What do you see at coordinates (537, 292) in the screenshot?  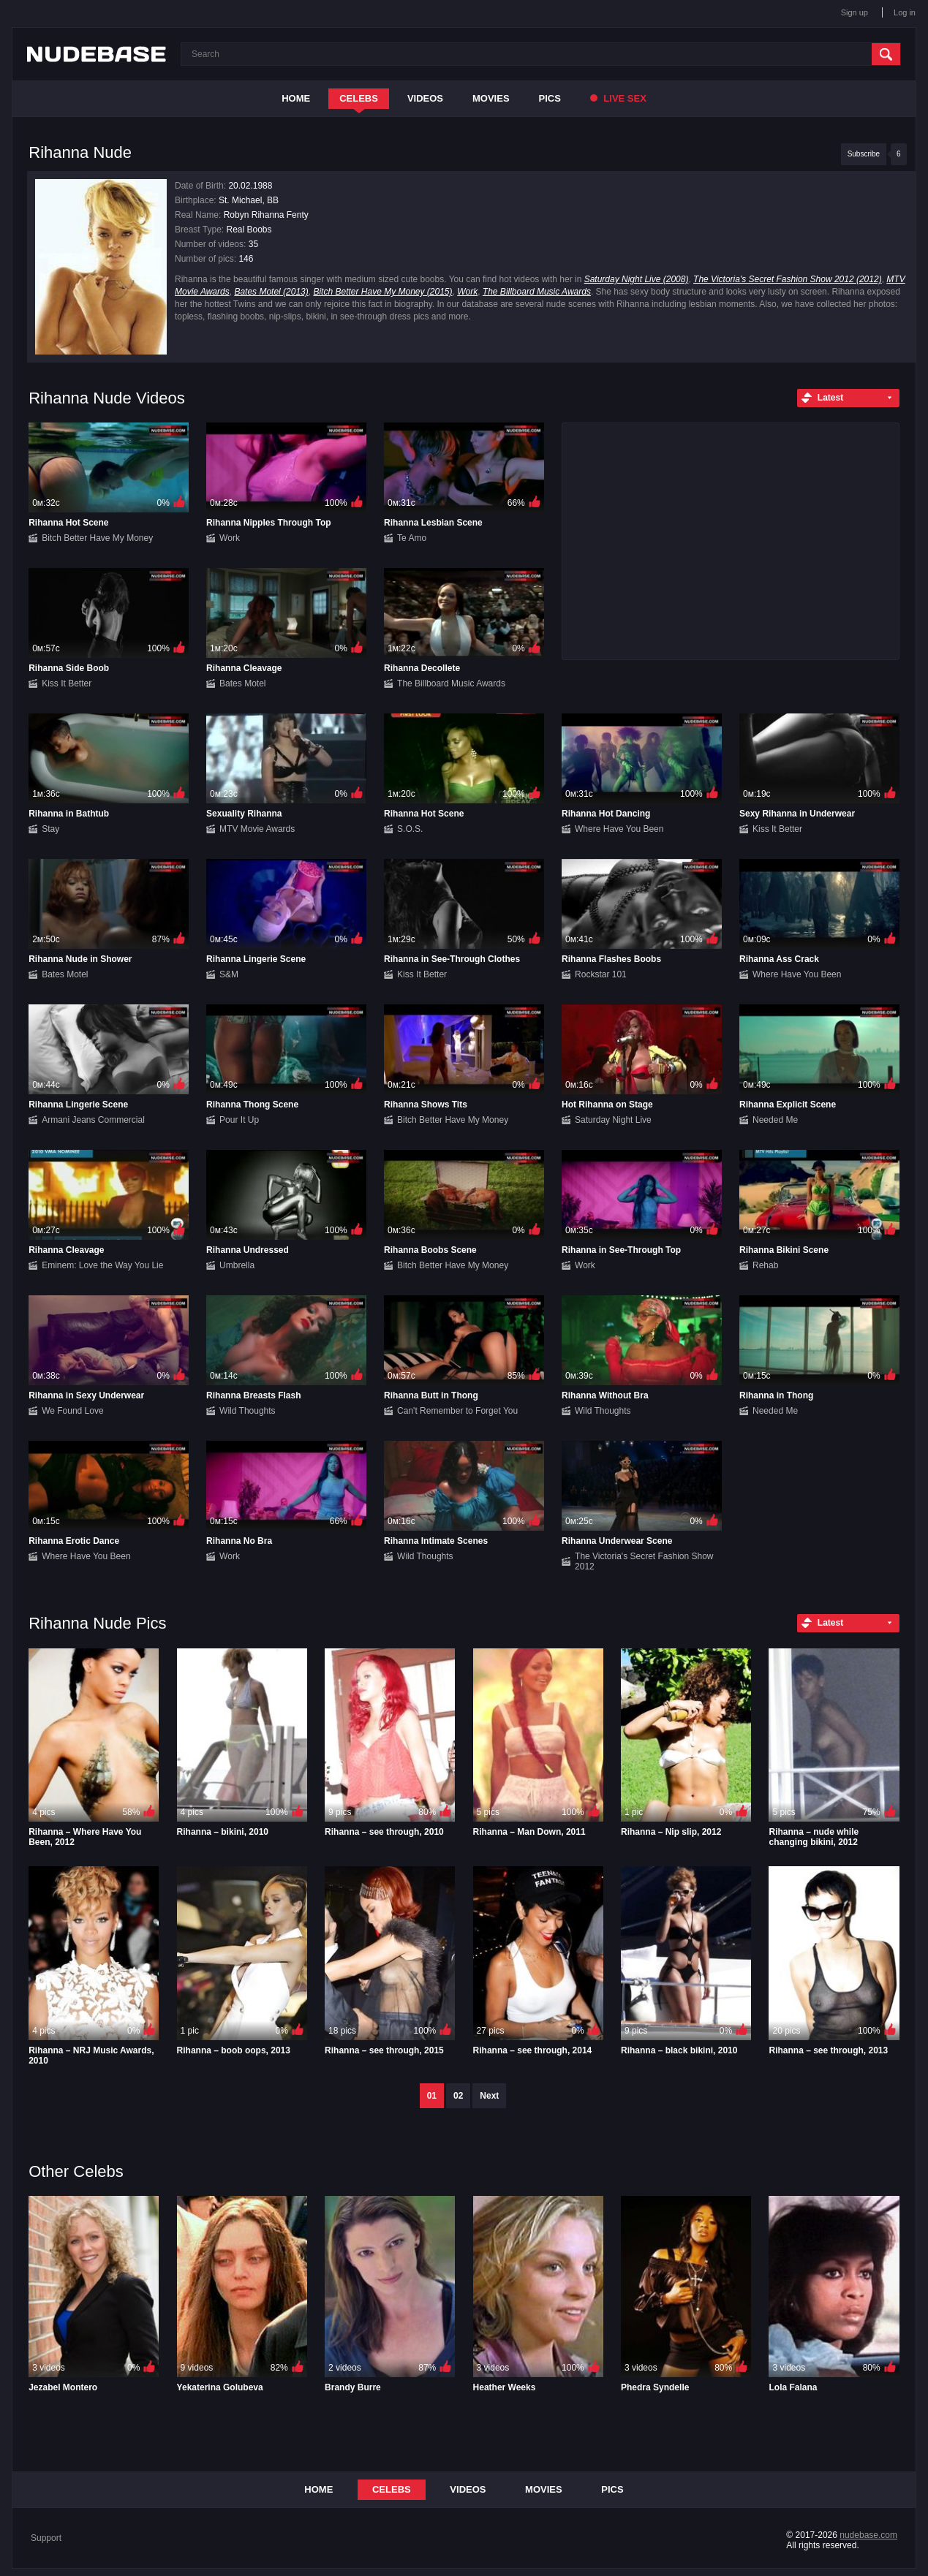 I see `The Billboard Music Awards` at bounding box center [537, 292].